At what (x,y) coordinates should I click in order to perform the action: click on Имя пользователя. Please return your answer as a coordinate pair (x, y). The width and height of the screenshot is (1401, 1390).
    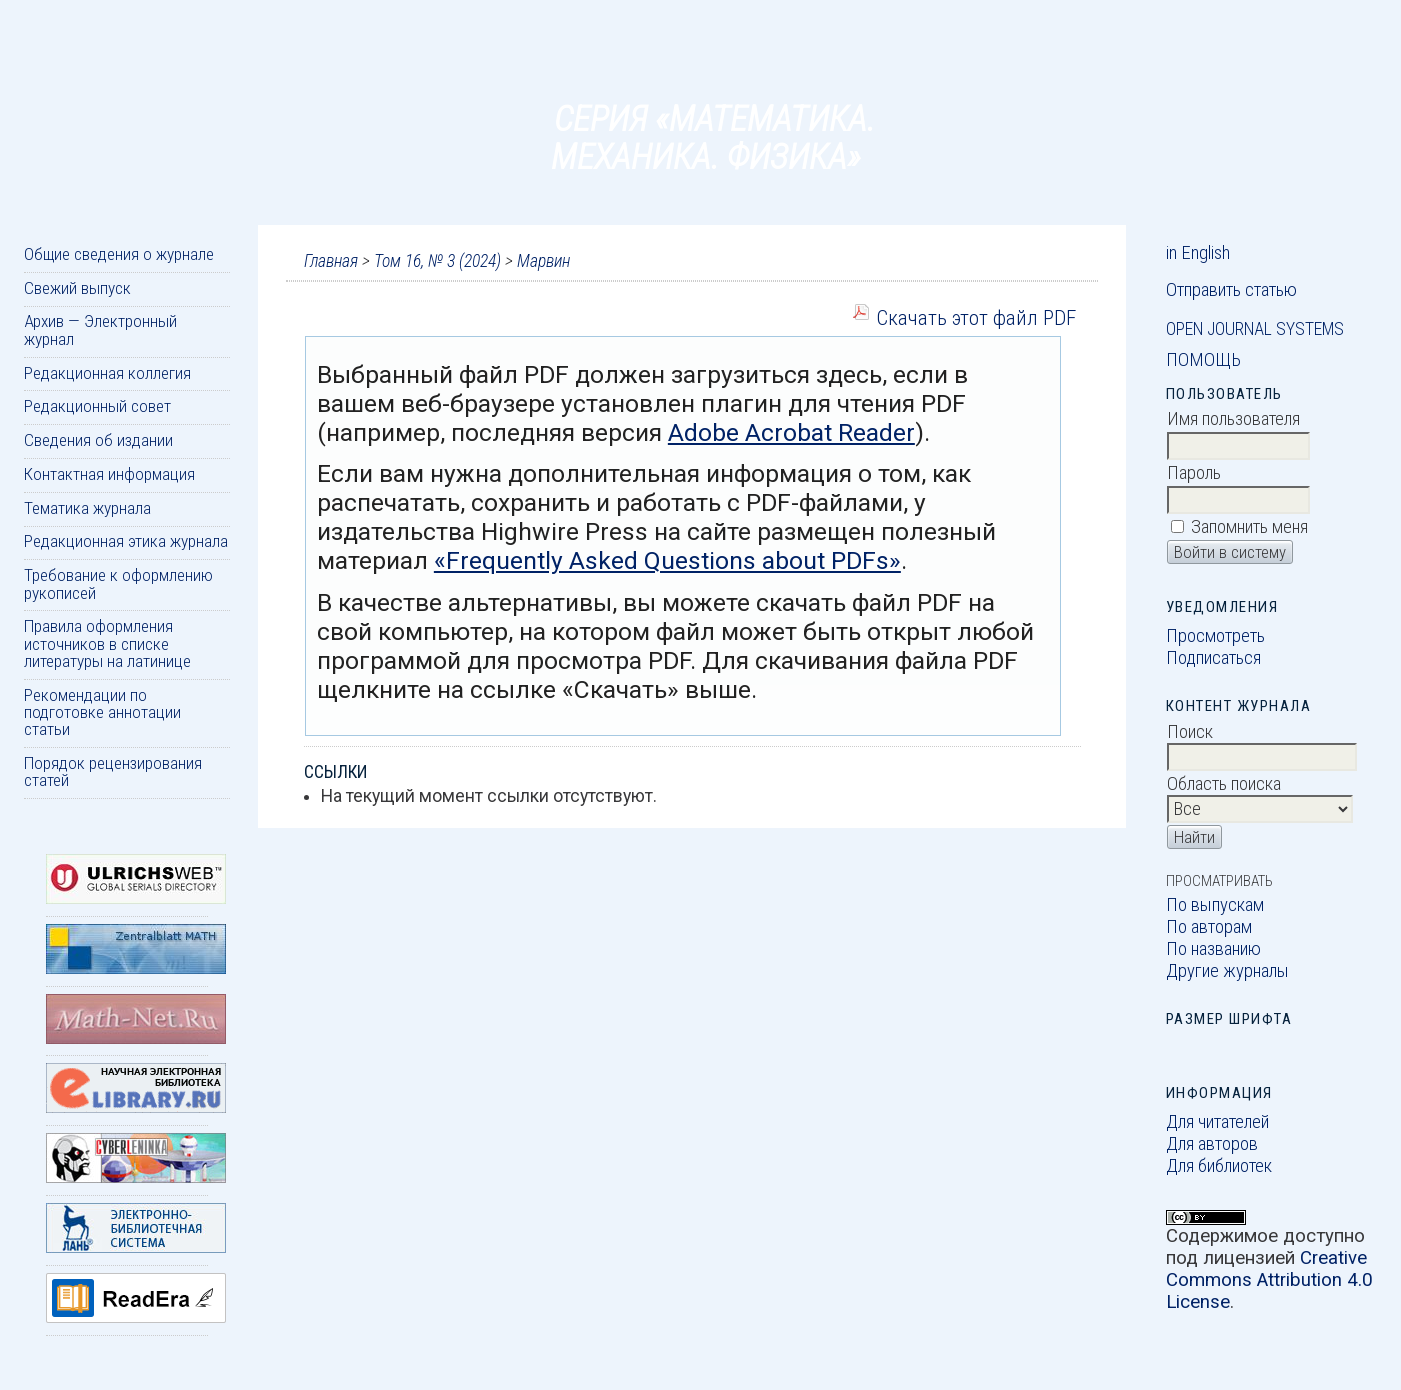
    Looking at the image, I should click on (1233, 419).